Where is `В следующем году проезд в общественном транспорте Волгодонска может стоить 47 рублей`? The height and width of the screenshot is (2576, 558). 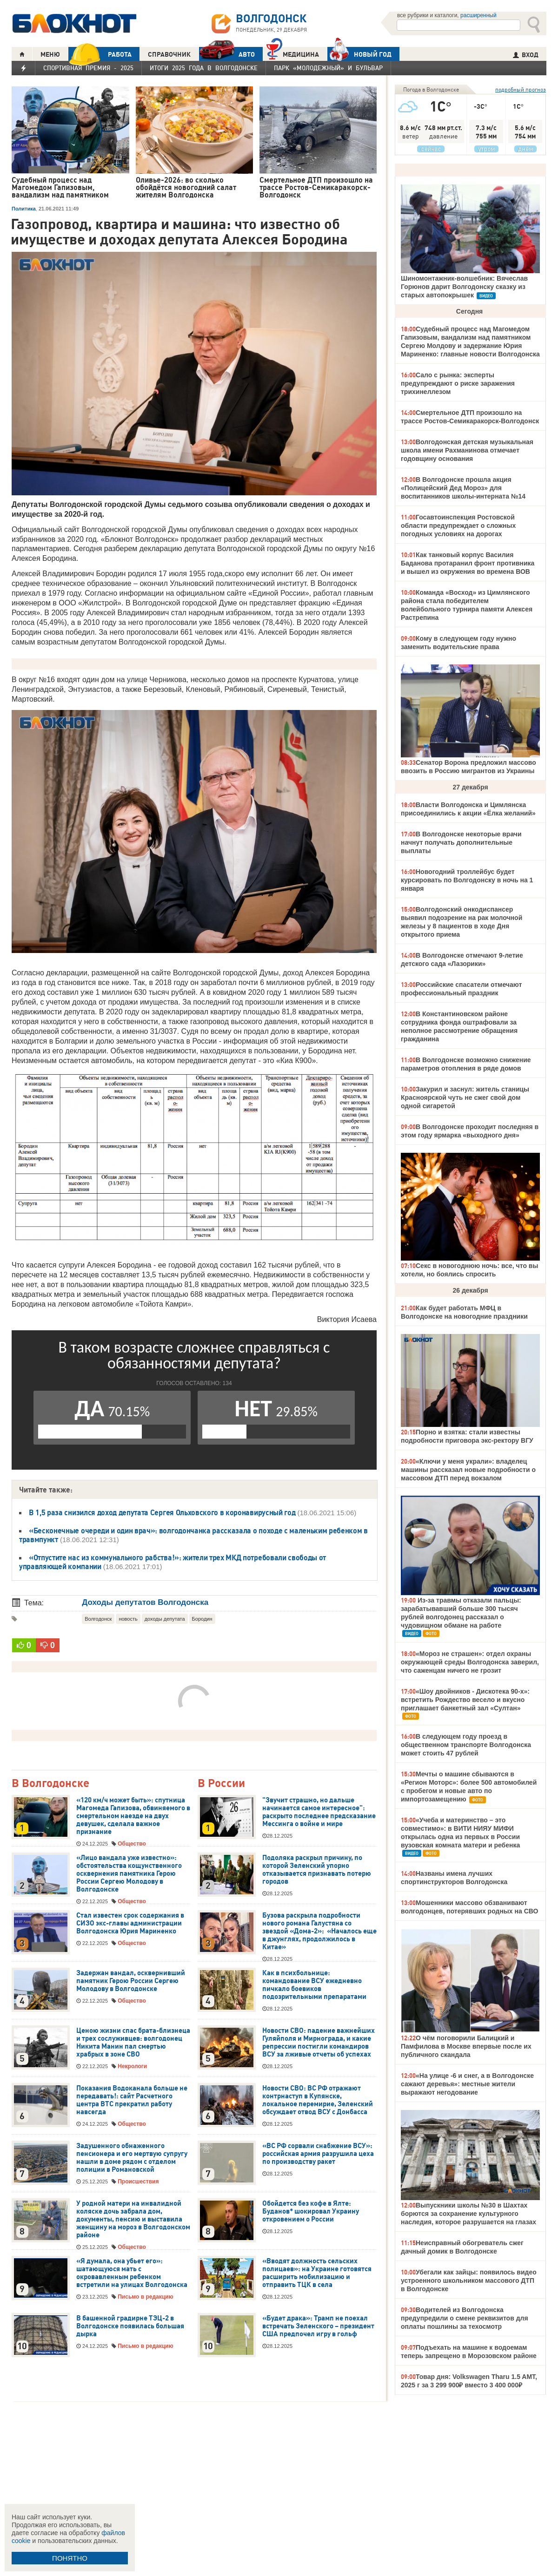
В следующем году проезд в общественном транспорте Волгодонска может стоить 47 рублей is located at coordinates (466, 1745).